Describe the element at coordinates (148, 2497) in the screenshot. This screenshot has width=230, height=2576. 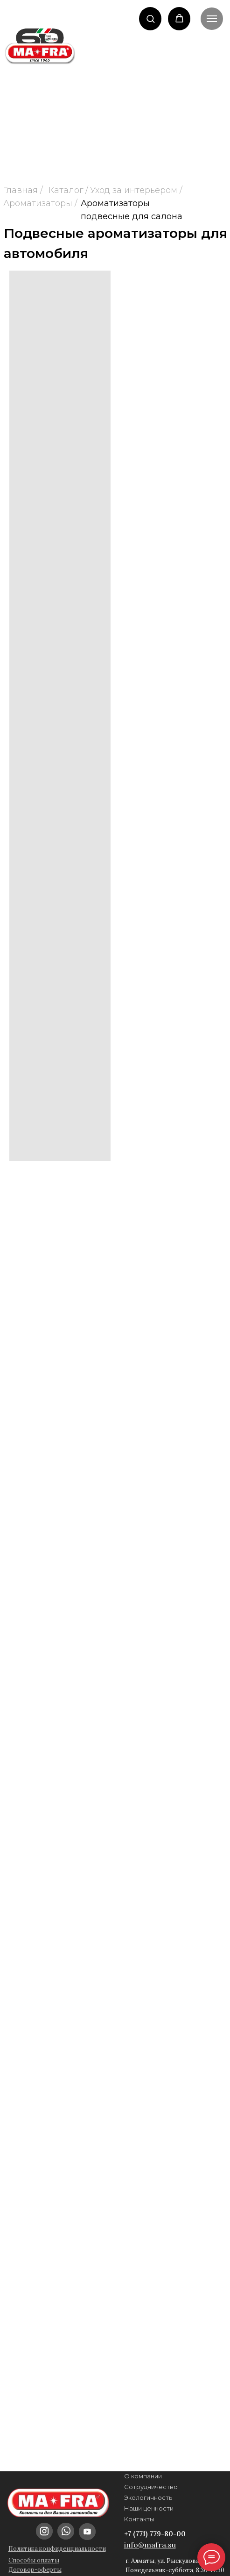
I see `Экологичность` at that location.